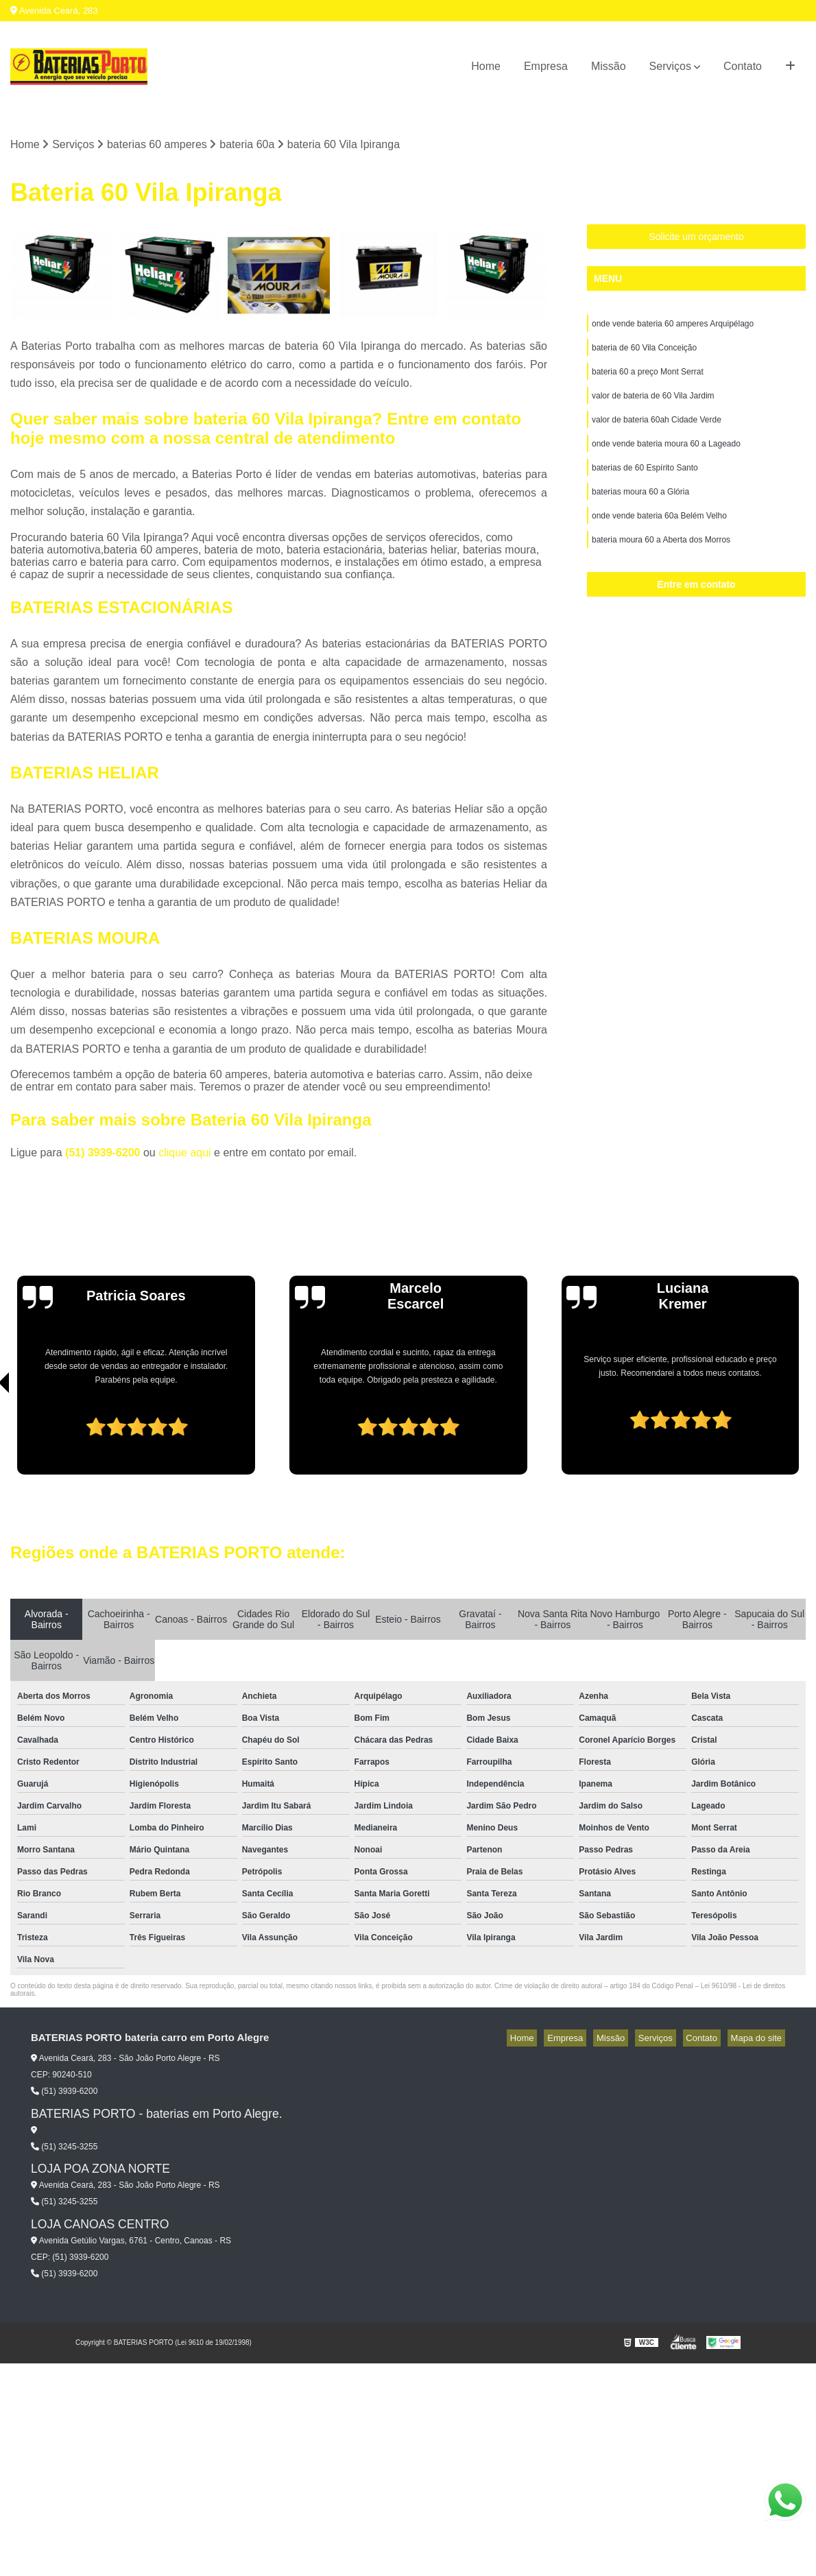  What do you see at coordinates (644, 353) in the screenshot?
I see `bateria de 60 Vila Conceição` at bounding box center [644, 353].